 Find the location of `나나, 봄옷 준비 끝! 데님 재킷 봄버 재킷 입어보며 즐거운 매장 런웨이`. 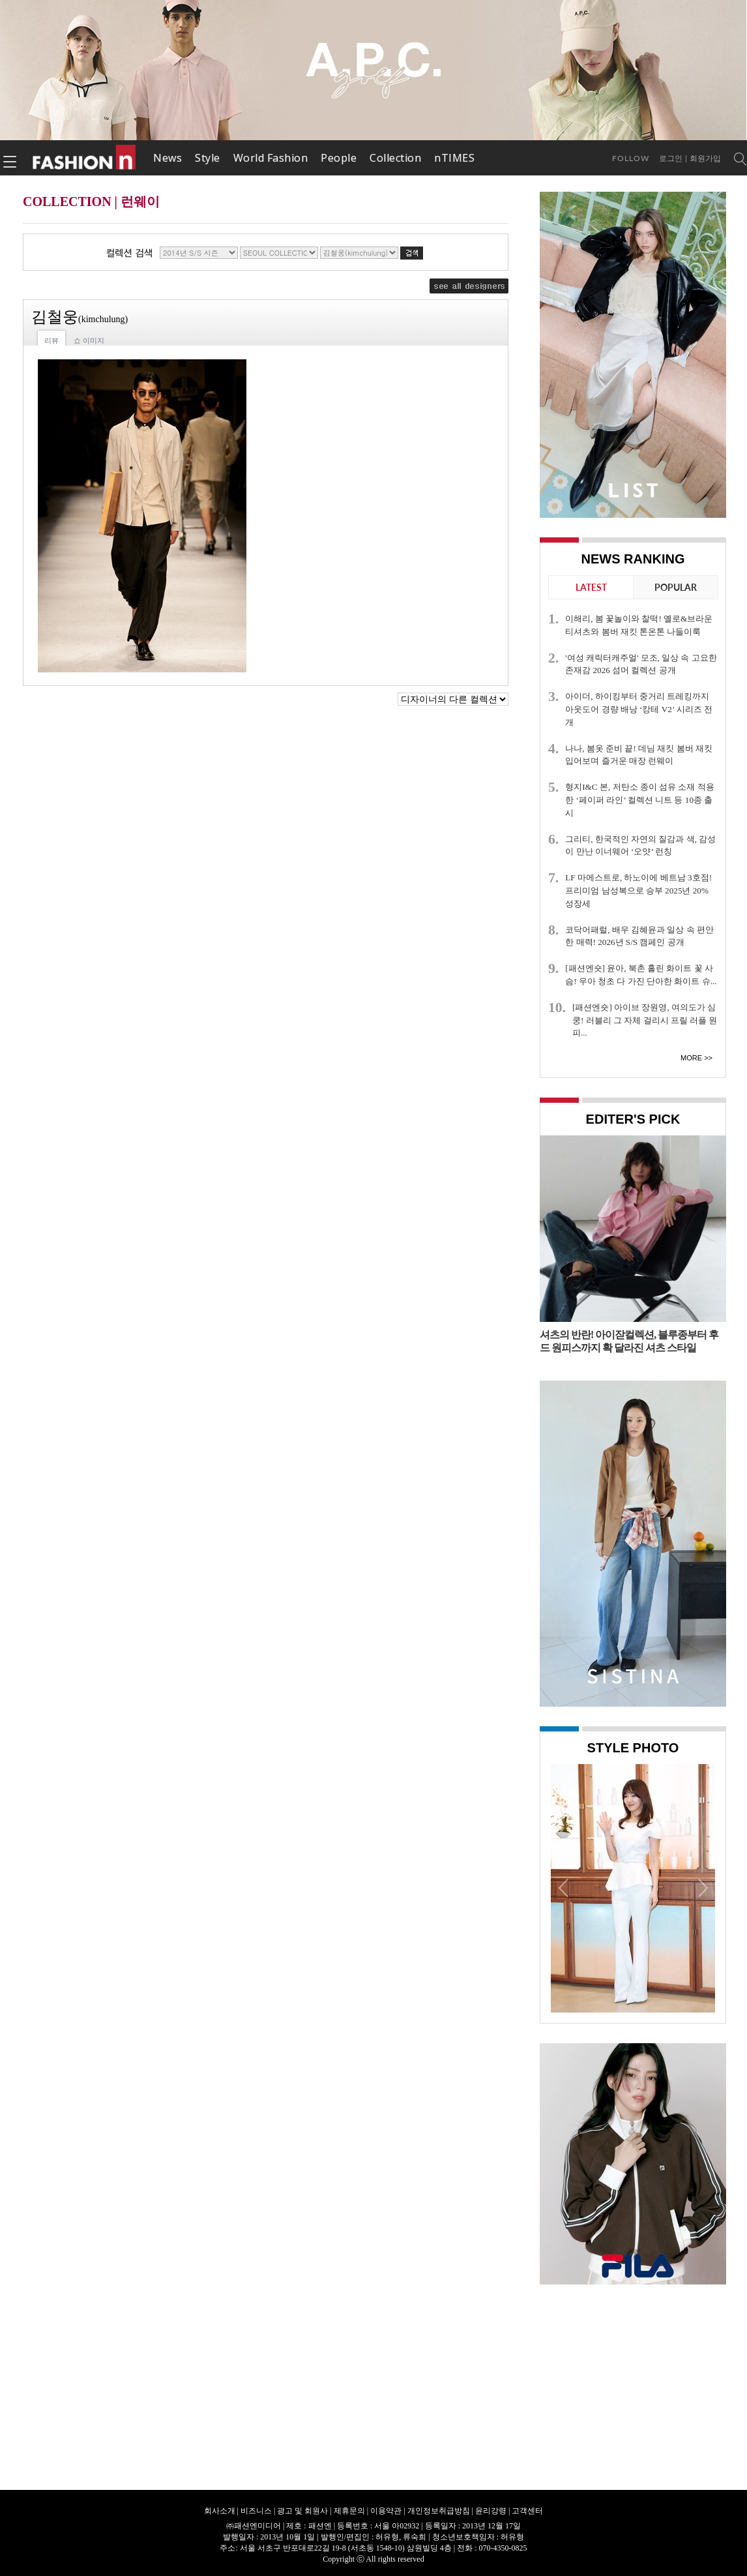

나나, 봄옷 준비 끝! 데님 재킷 봄버 재킷 입어보며 즐거운 매장 런웨이 is located at coordinates (638, 754).